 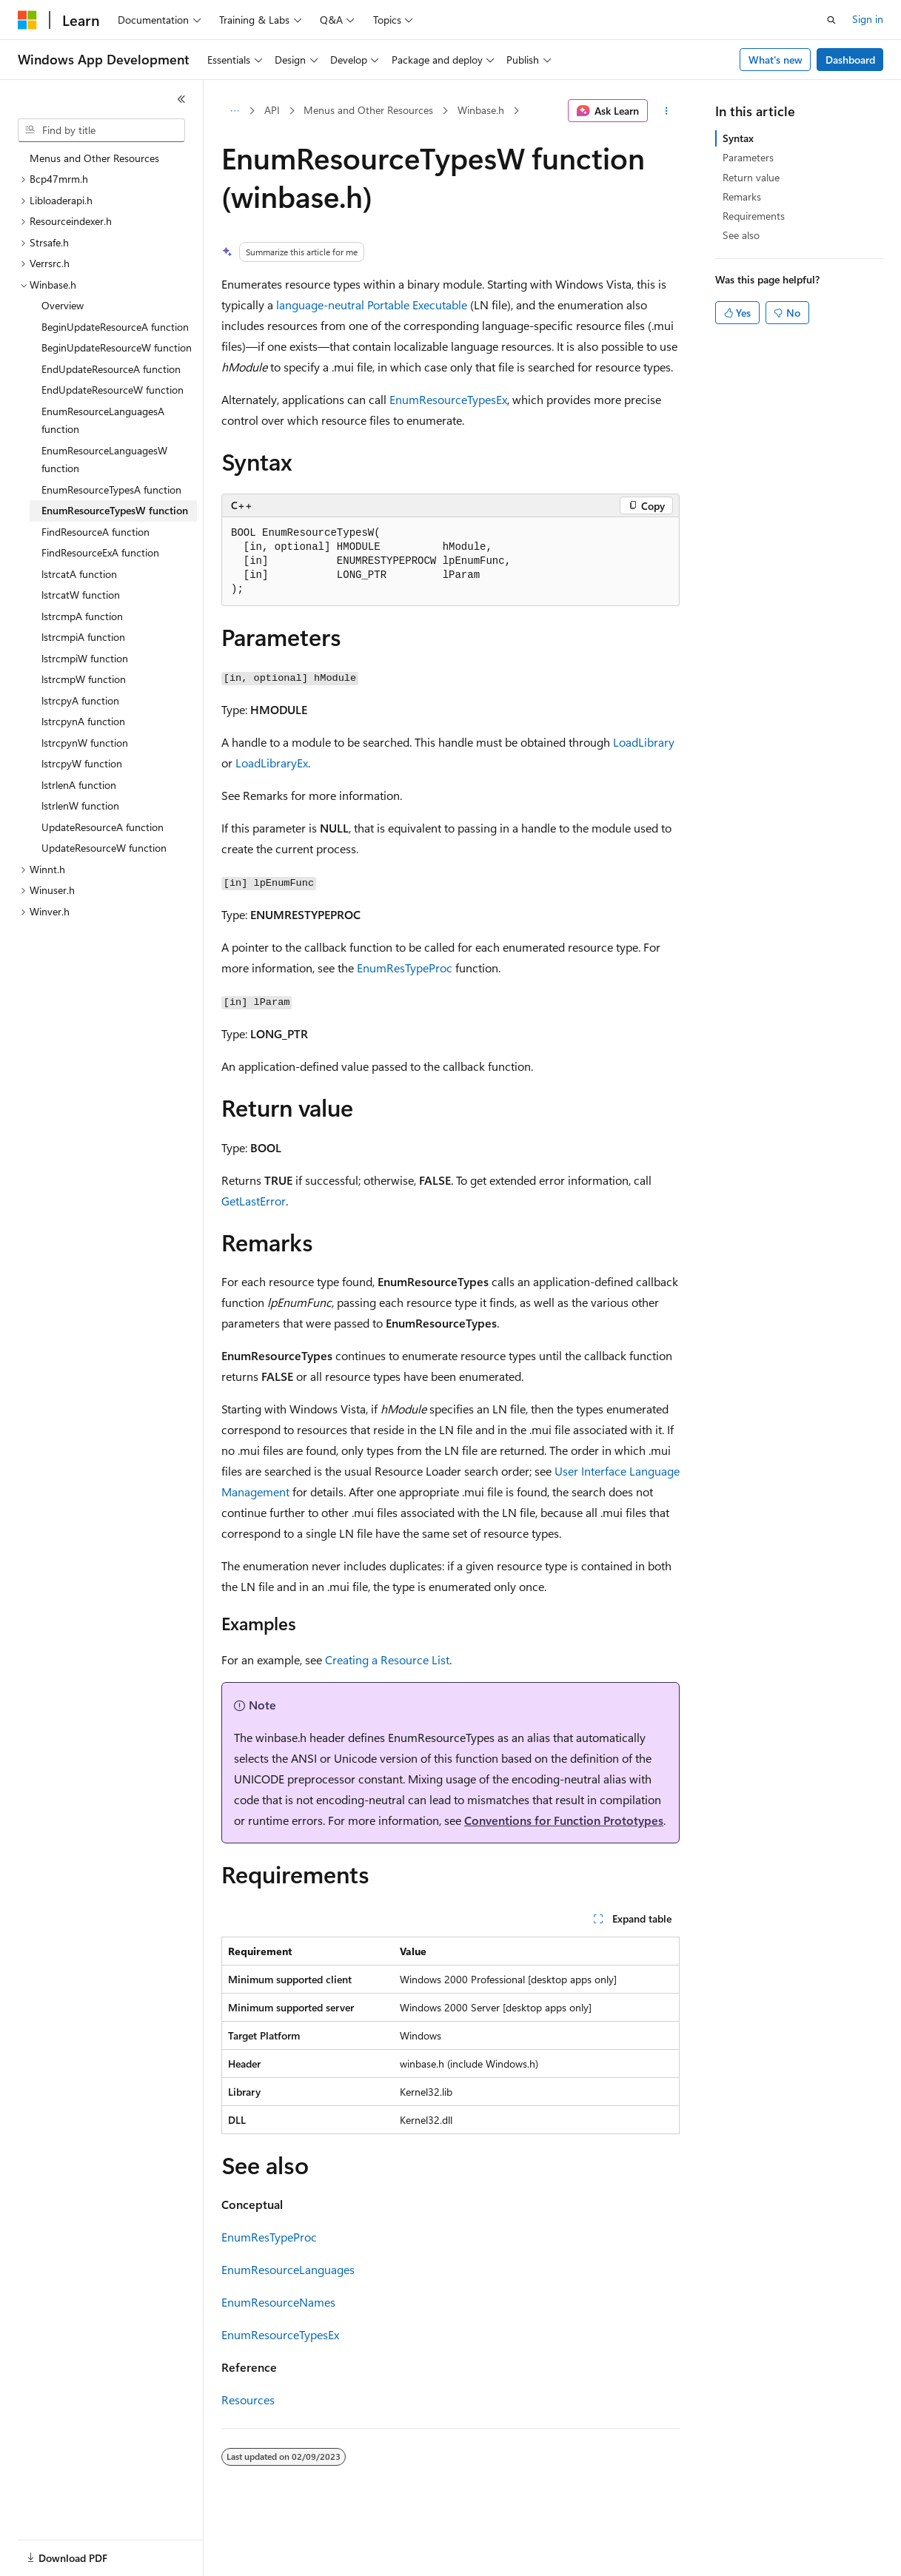 What do you see at coordinates (111, 369) in the screenshot?
I see `EndUpdateResourceA function [treeitem]` at bounding box center [111, 369].